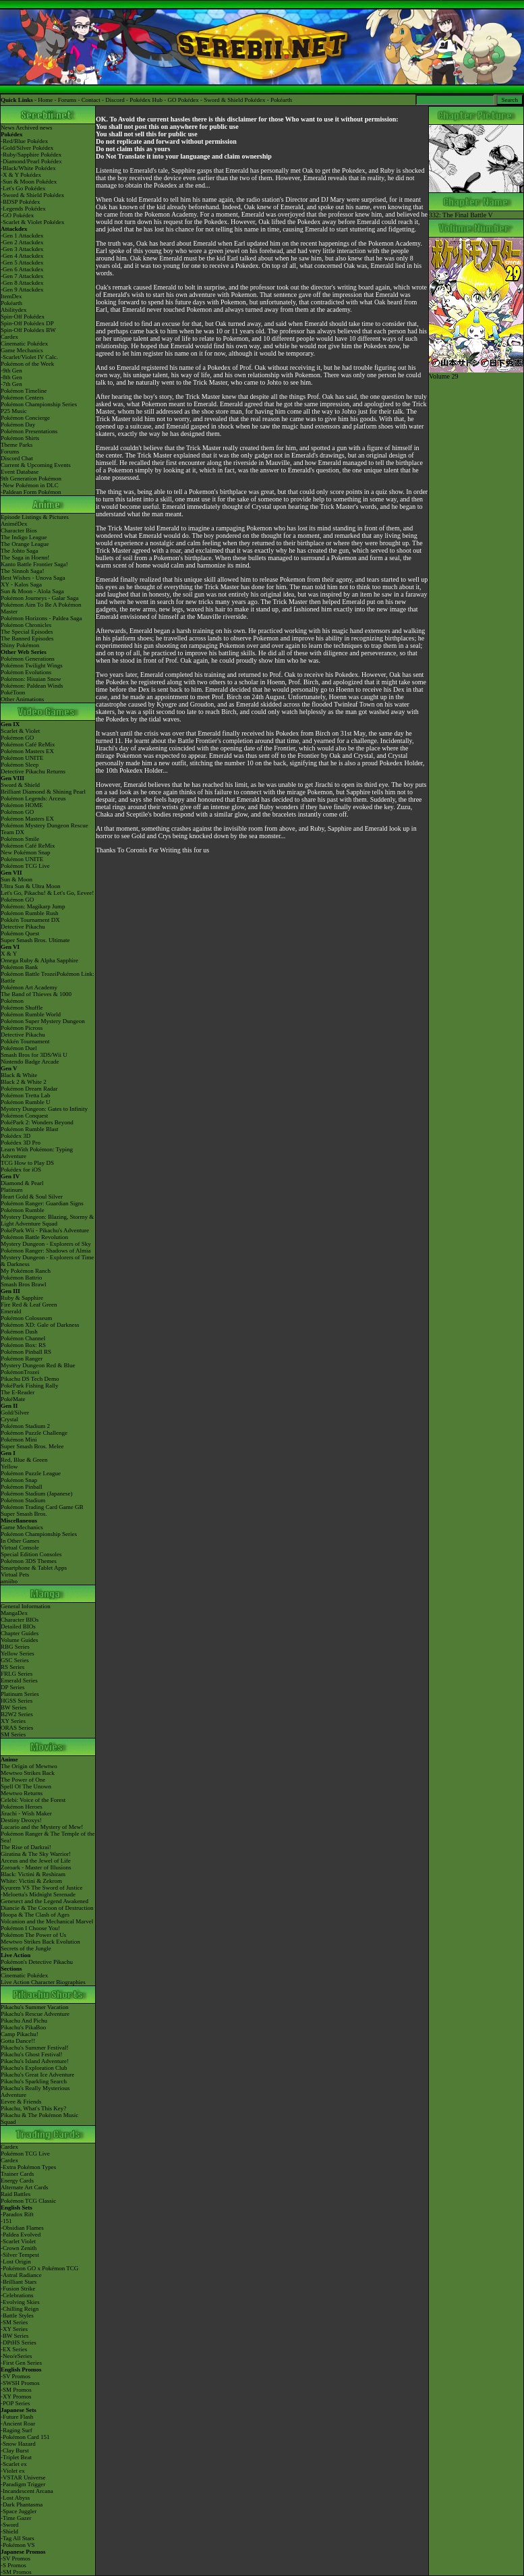 The height and width of the screenshot is (2576, 524). I want to click on The Johto Saga, so click(19, 550).